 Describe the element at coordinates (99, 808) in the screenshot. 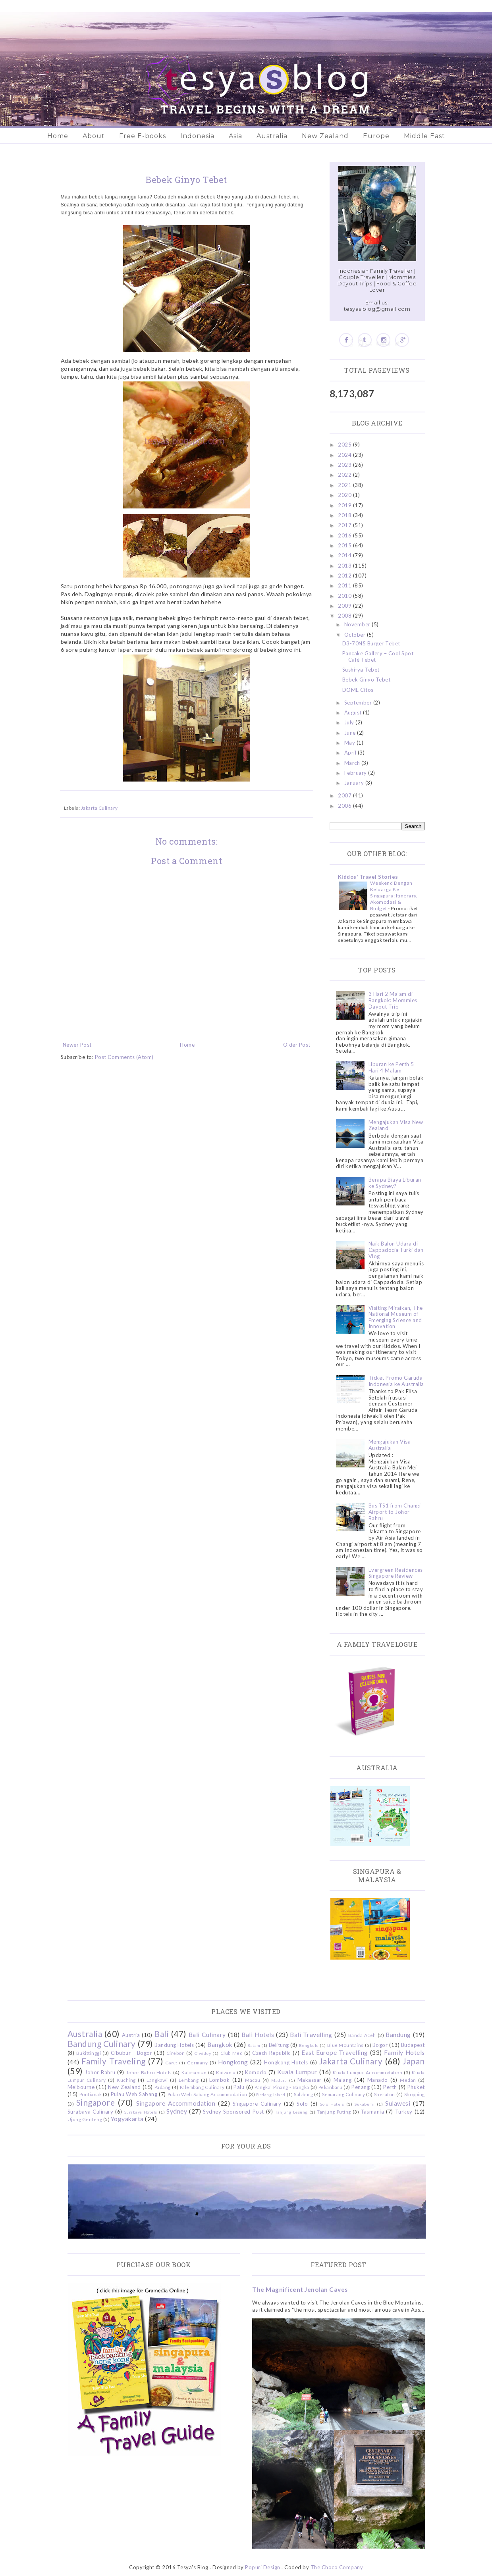

I see `Jakarta Culinary` at that location.